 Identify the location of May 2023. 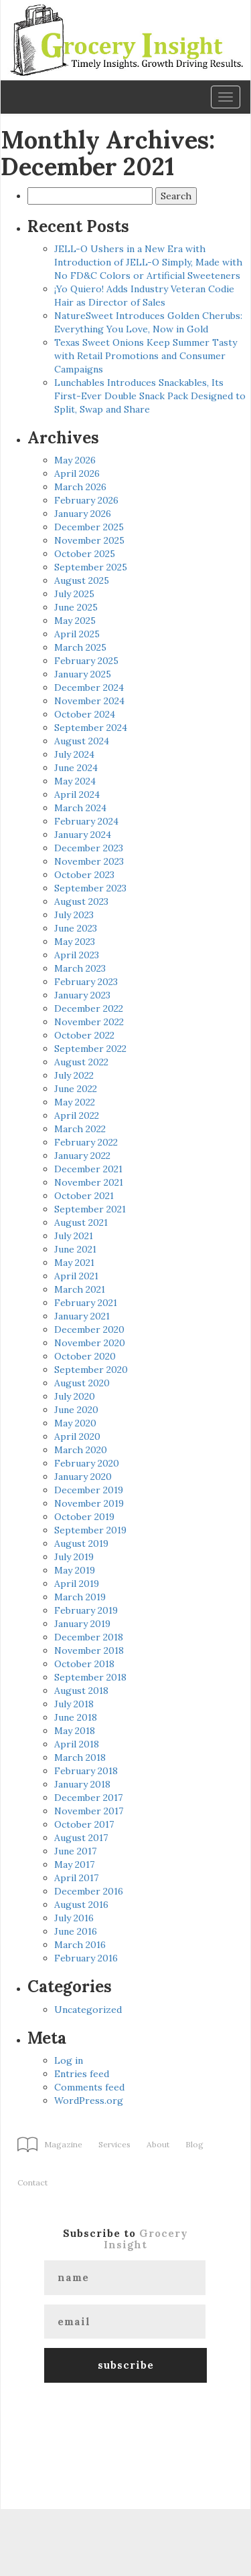
(74, 942).